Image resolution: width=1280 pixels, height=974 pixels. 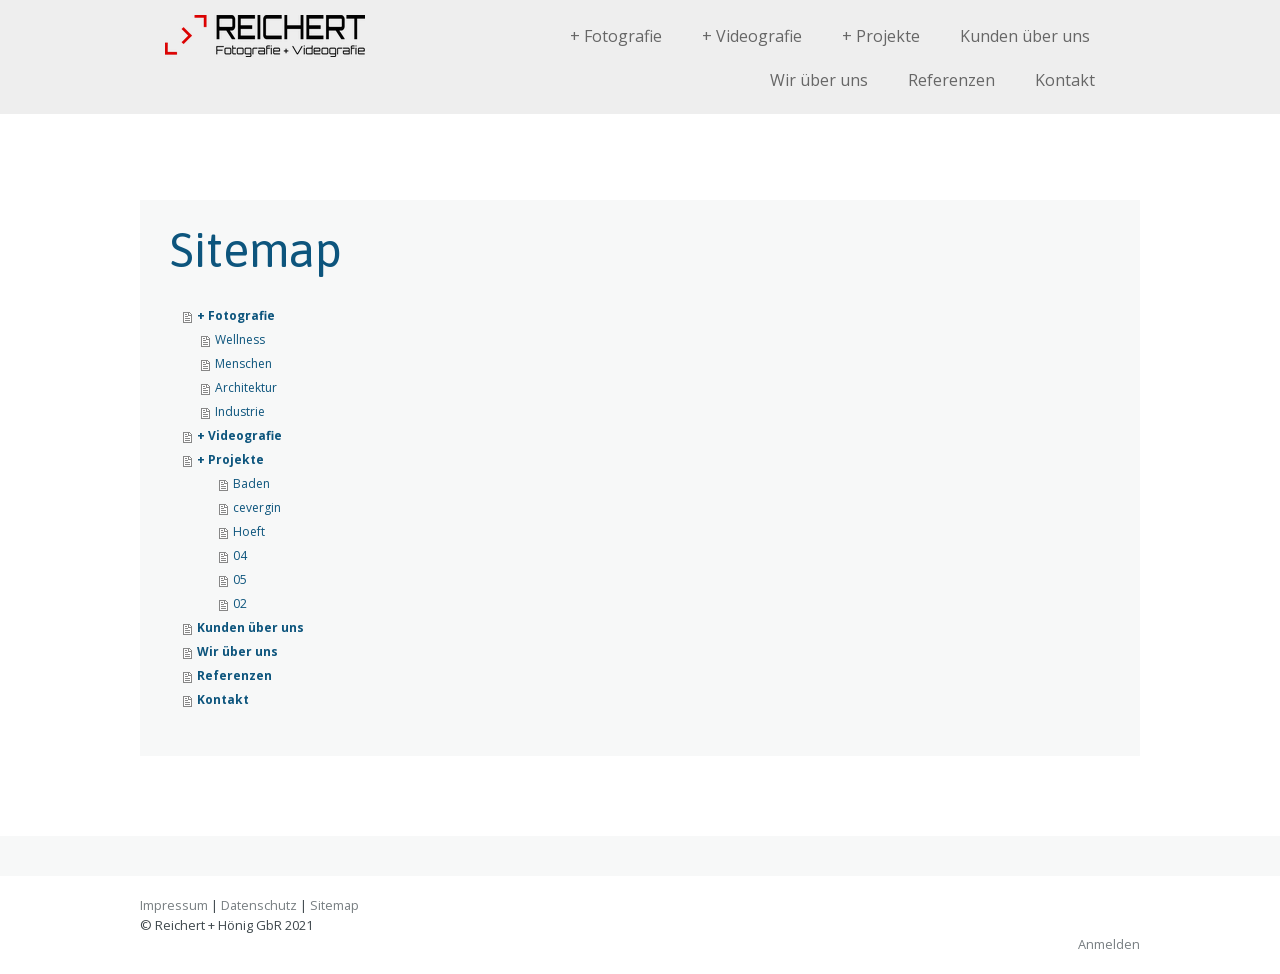 What do you see at coordinates (251, 483) in the screenshot?
I see `Baden` at bounding box center [251, 483].